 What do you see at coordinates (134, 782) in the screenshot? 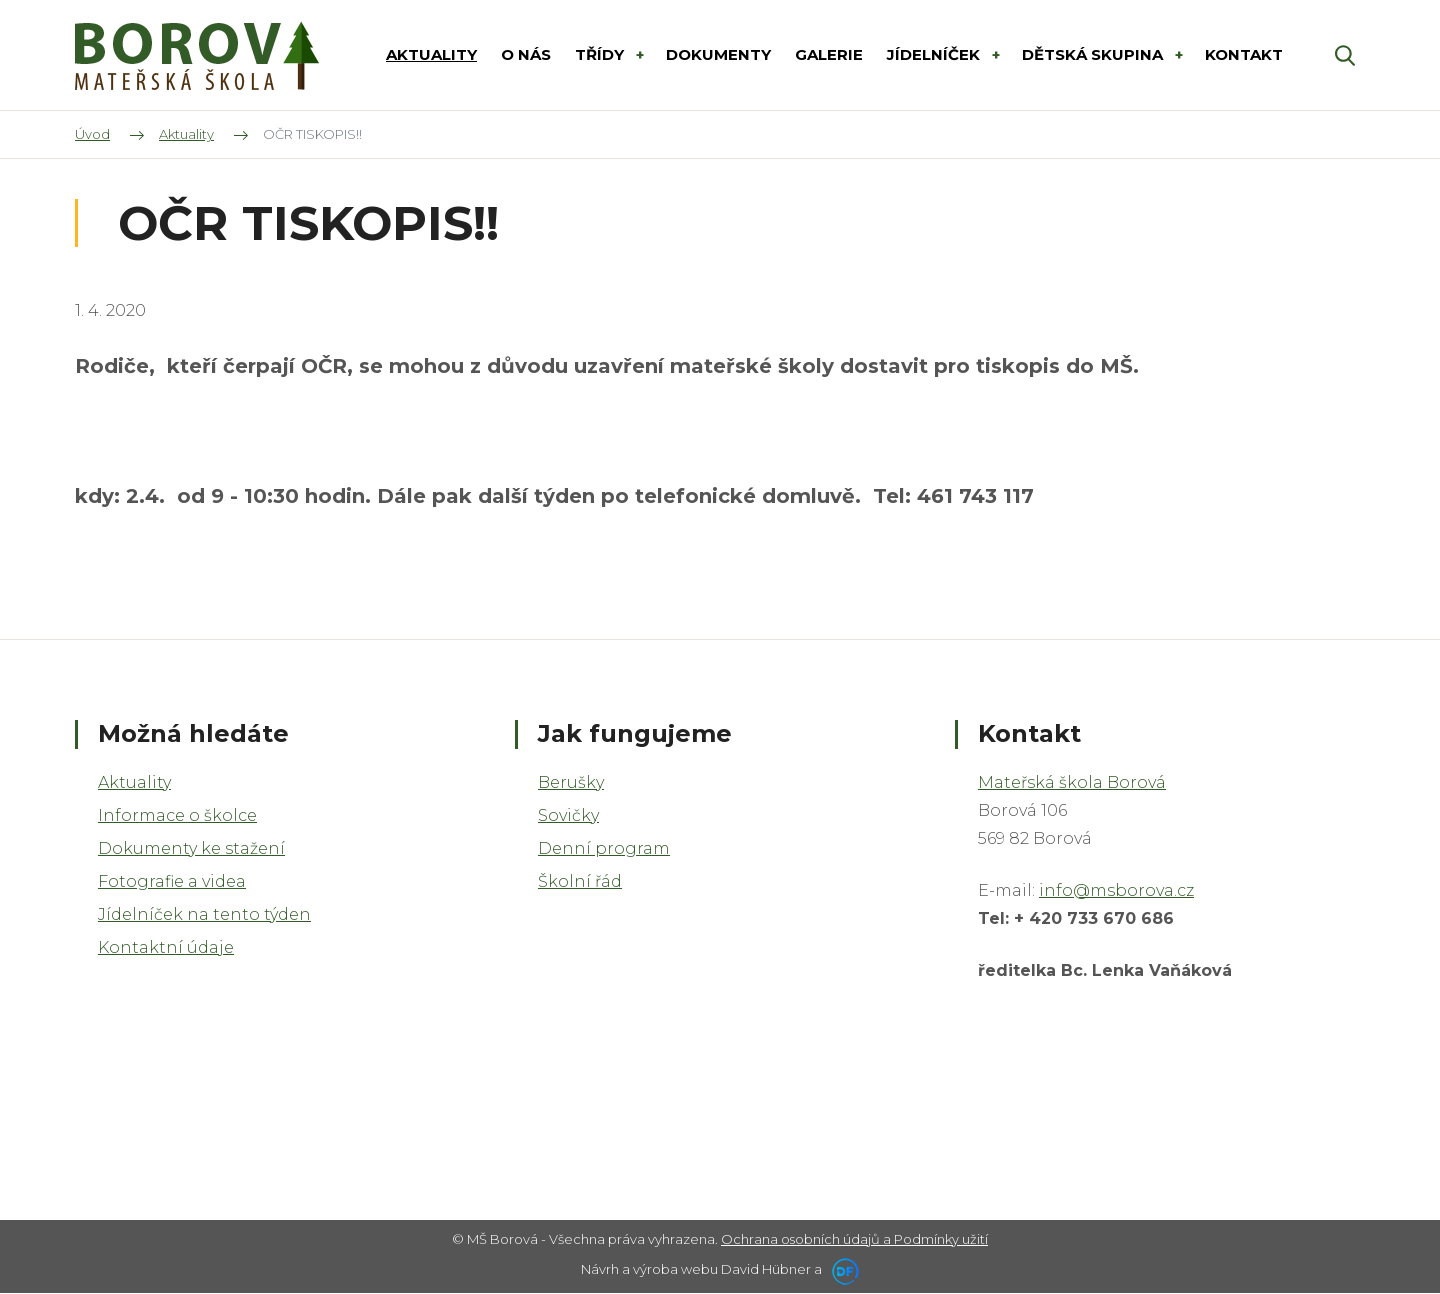
I see `Aktuality` at bounding box center [134, 782].